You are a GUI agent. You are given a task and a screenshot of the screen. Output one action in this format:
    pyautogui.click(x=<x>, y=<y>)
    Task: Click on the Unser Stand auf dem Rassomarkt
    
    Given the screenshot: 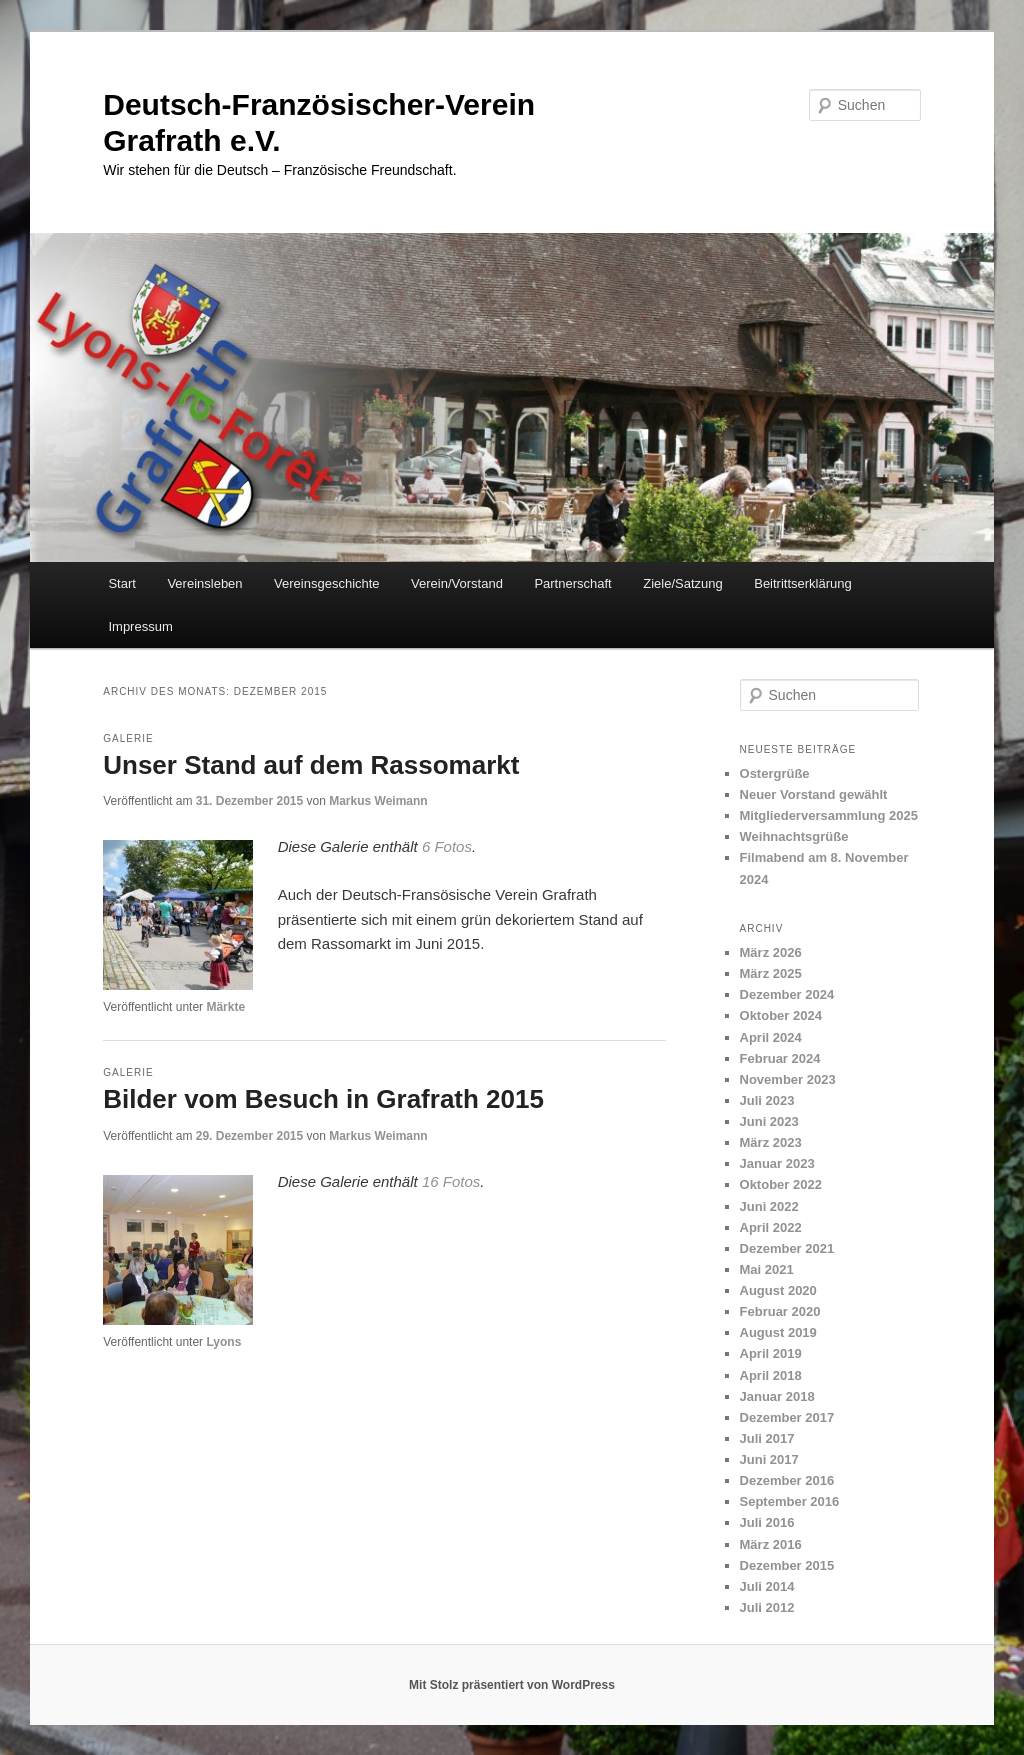 What is the action you would take?
    pyautogui.click(x=311, y=765)
    